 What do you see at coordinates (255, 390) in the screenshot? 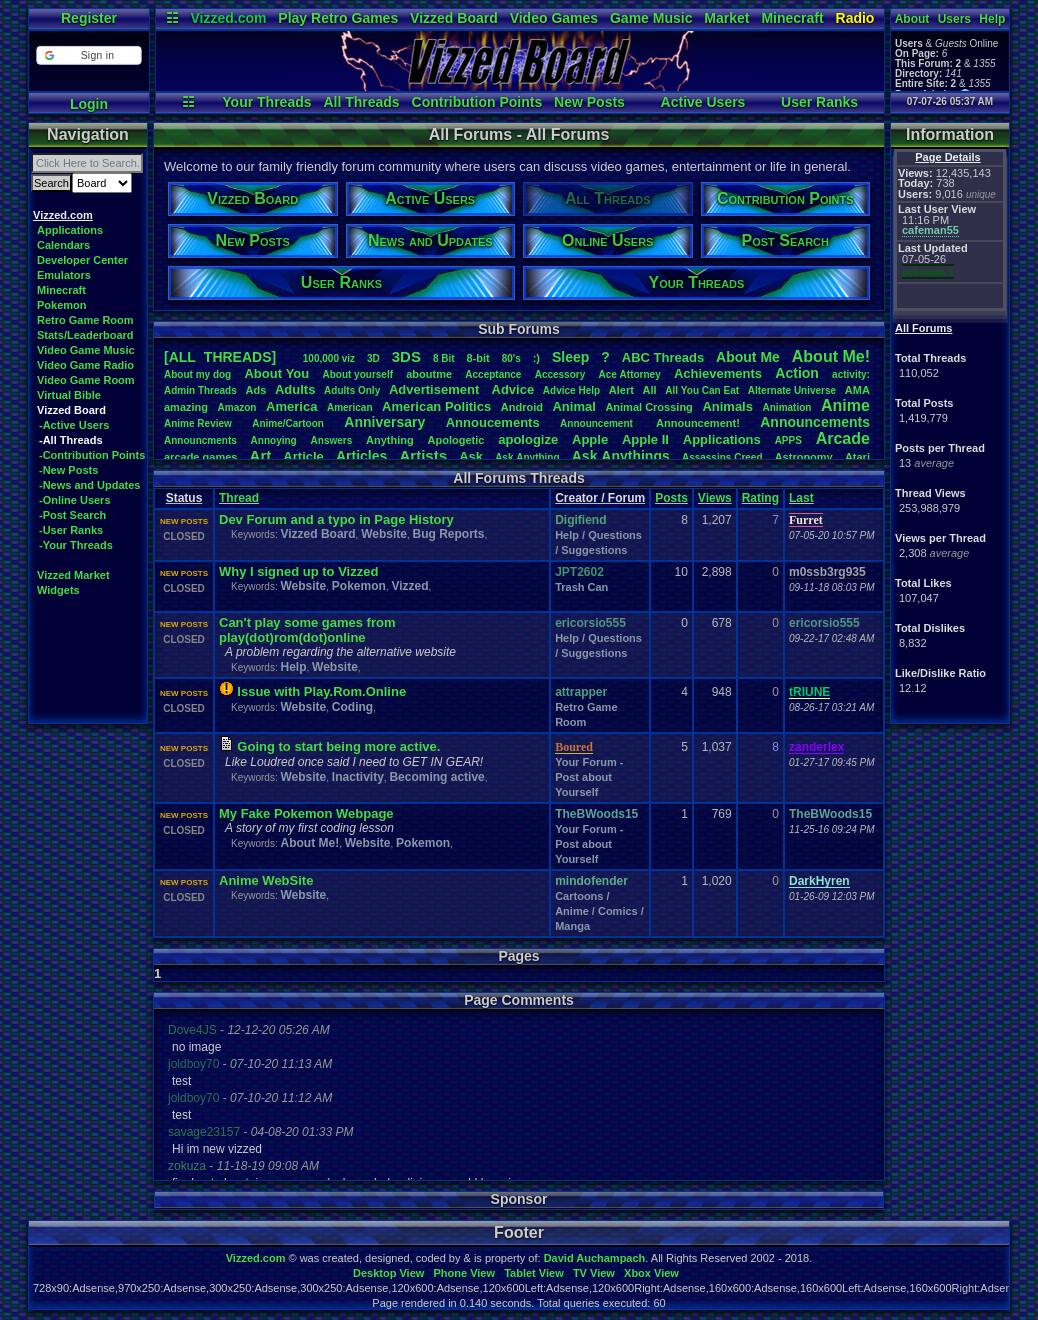
I see `Ads` at bounding box center [255, 390].